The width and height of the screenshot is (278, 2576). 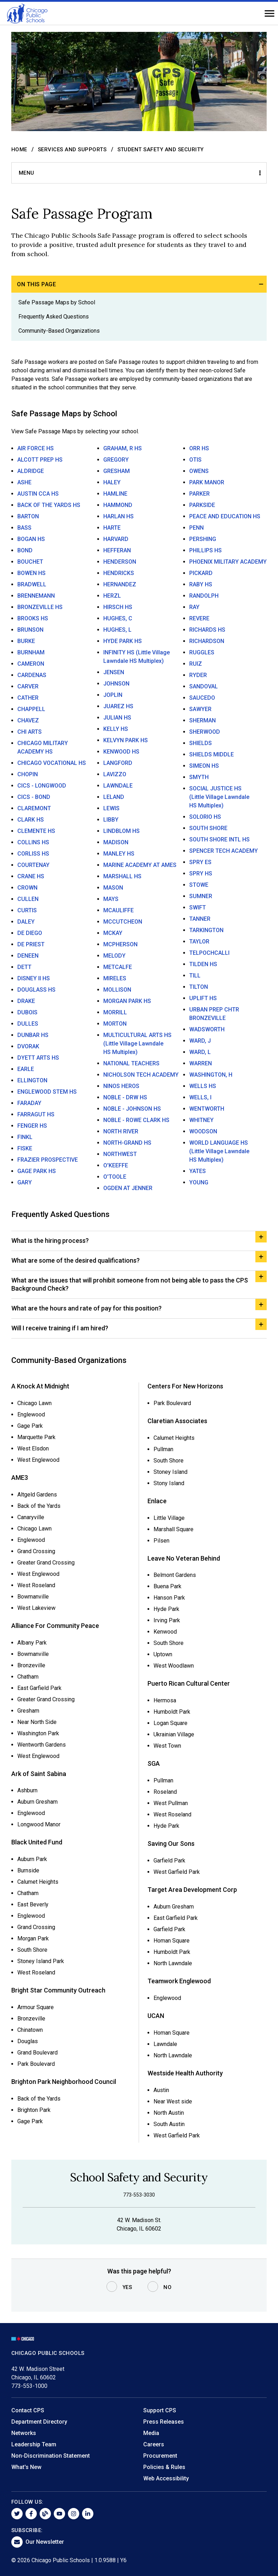 What do you see at coordinates (115, 729) in the screenshot?
I see `KELLY HS` at bounding box center [115, 729].